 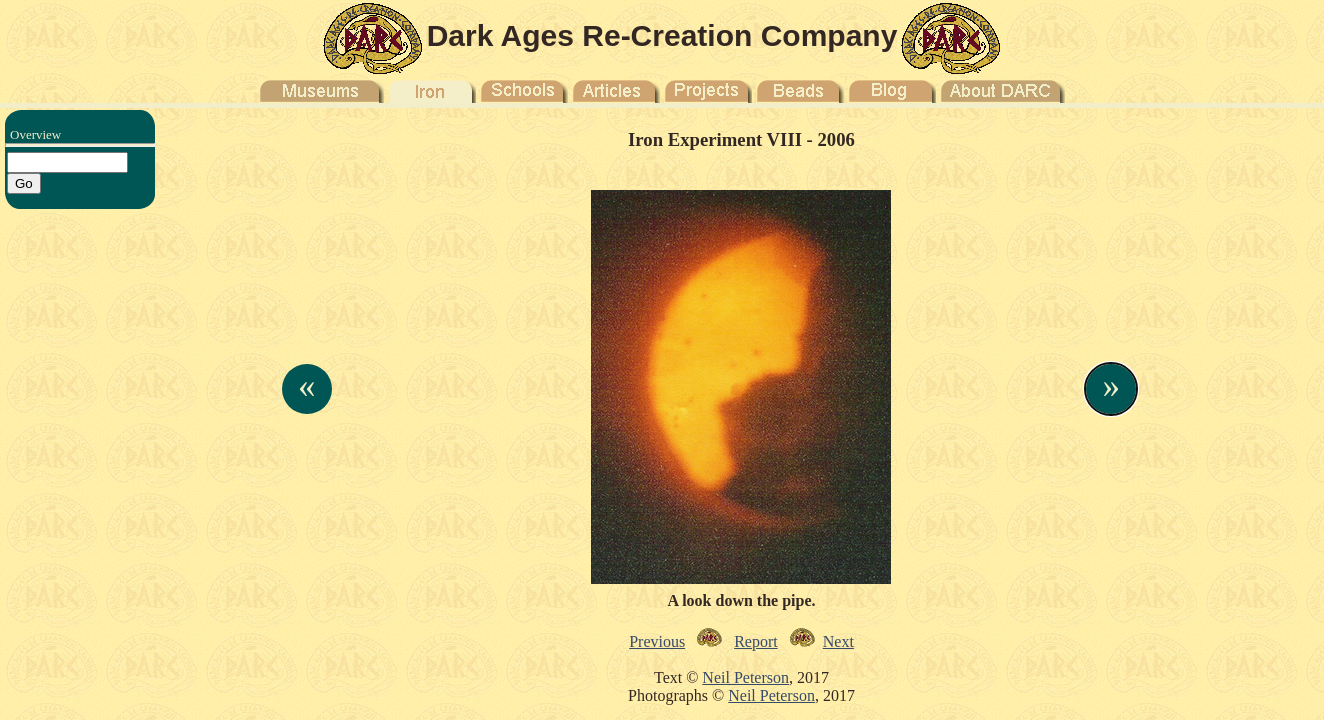 What do you see at coordinates (838, 641) in the screenshot?
I see `Next` at bounding box center [838, 641].